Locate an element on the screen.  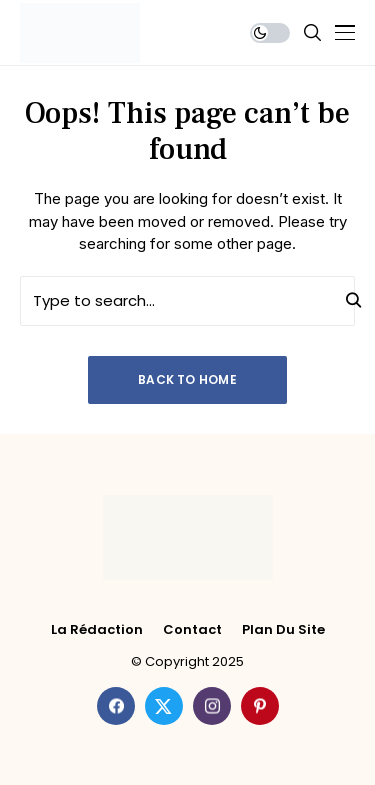
[pinterest] is located at coordinates (260, 706).